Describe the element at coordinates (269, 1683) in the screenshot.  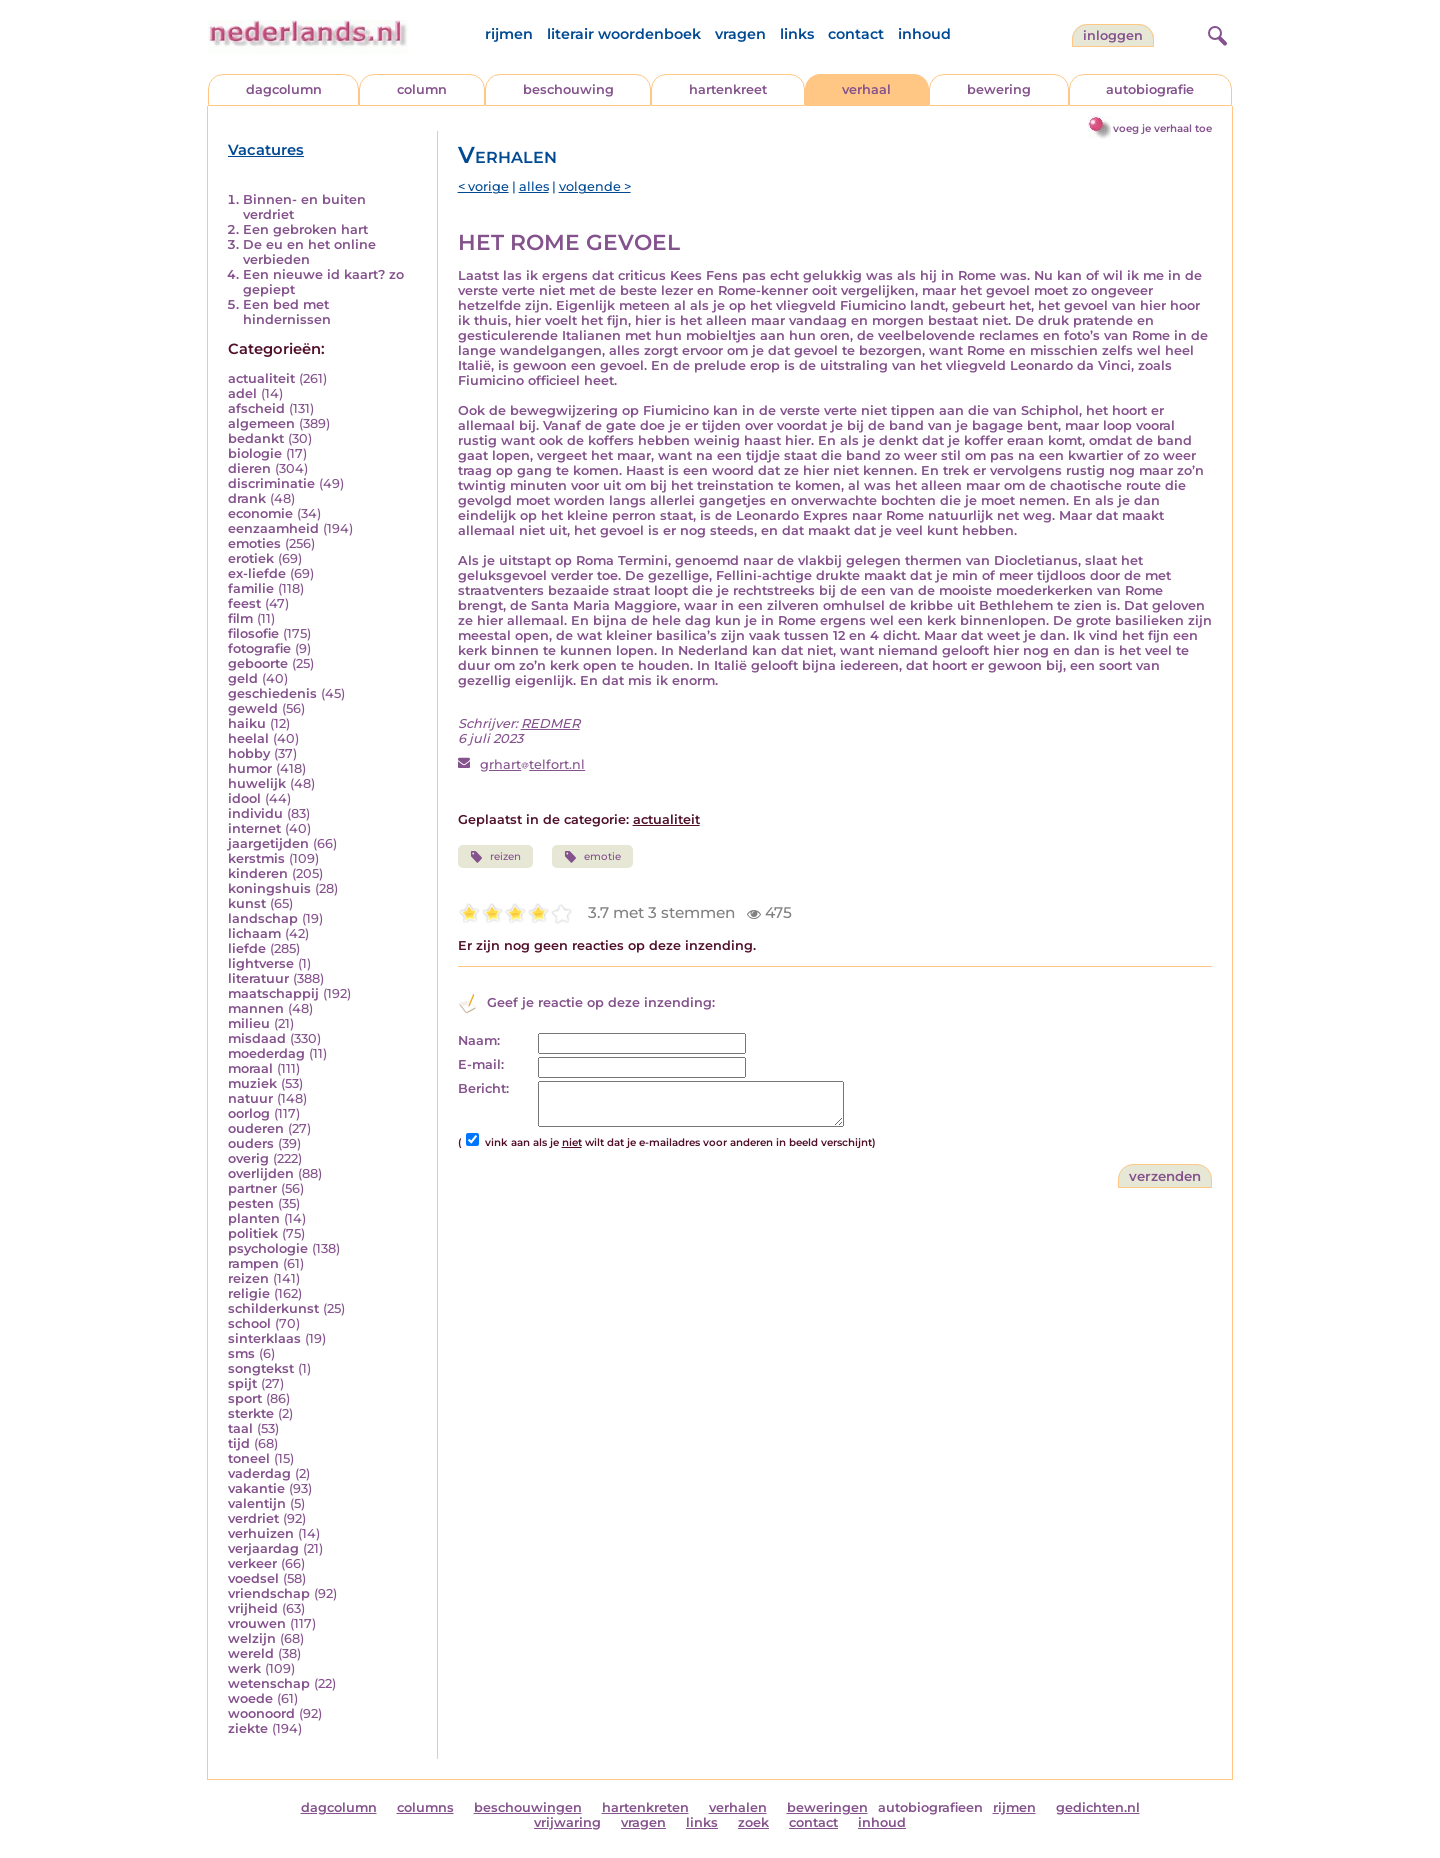
I see `wetenschap` at that location.